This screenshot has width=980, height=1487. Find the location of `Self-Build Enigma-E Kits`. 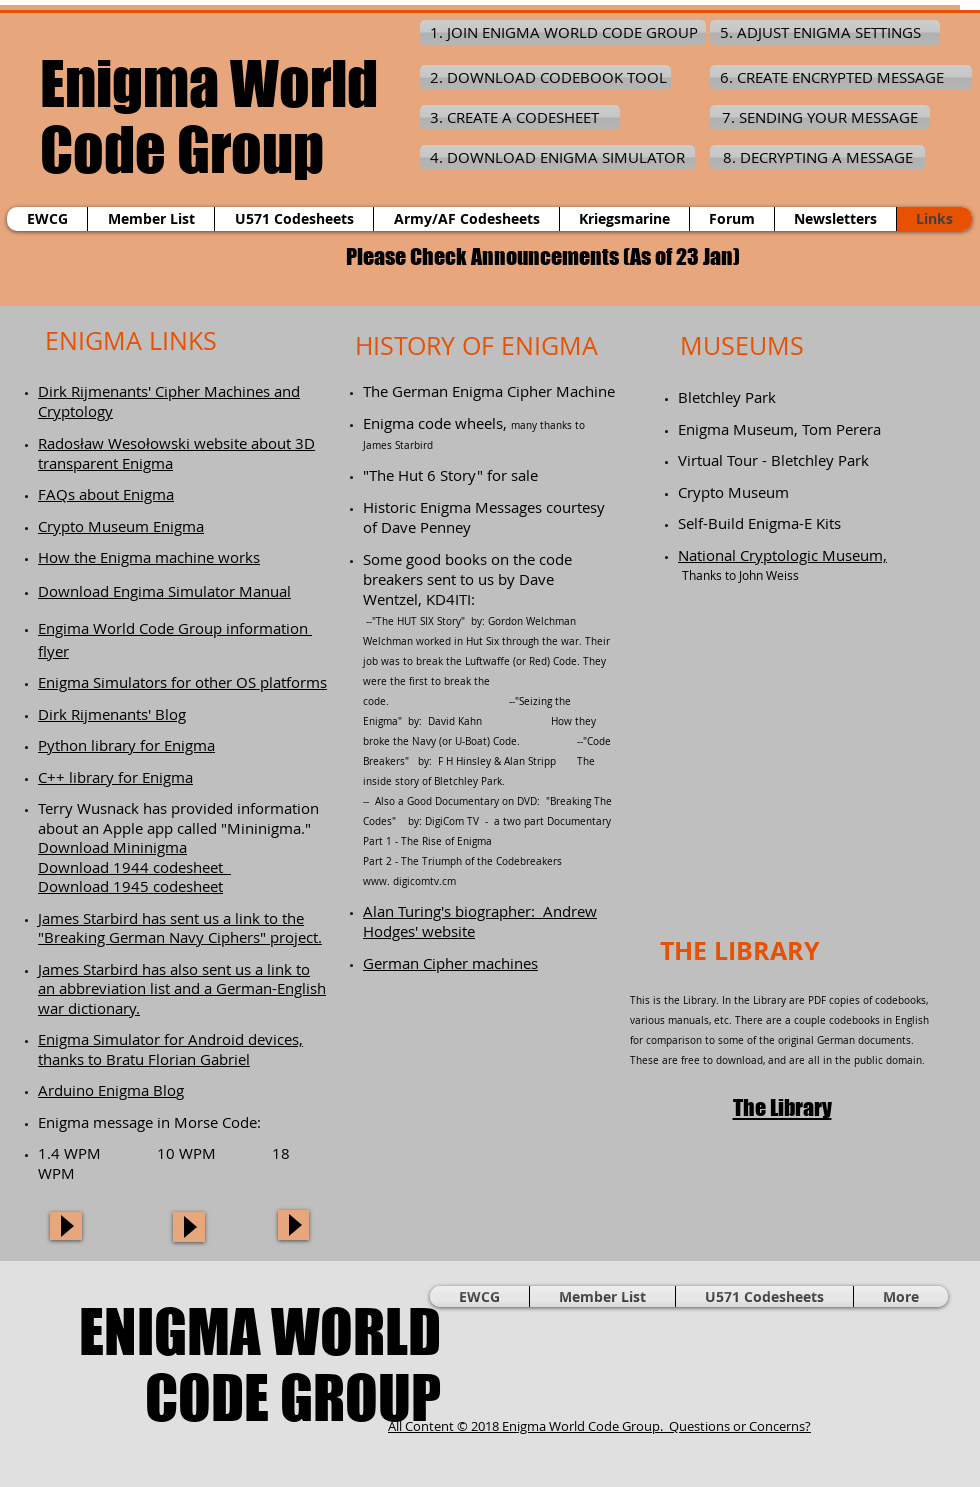

Self-Build Enigma-E Kits is located at coordinates (759, 523).